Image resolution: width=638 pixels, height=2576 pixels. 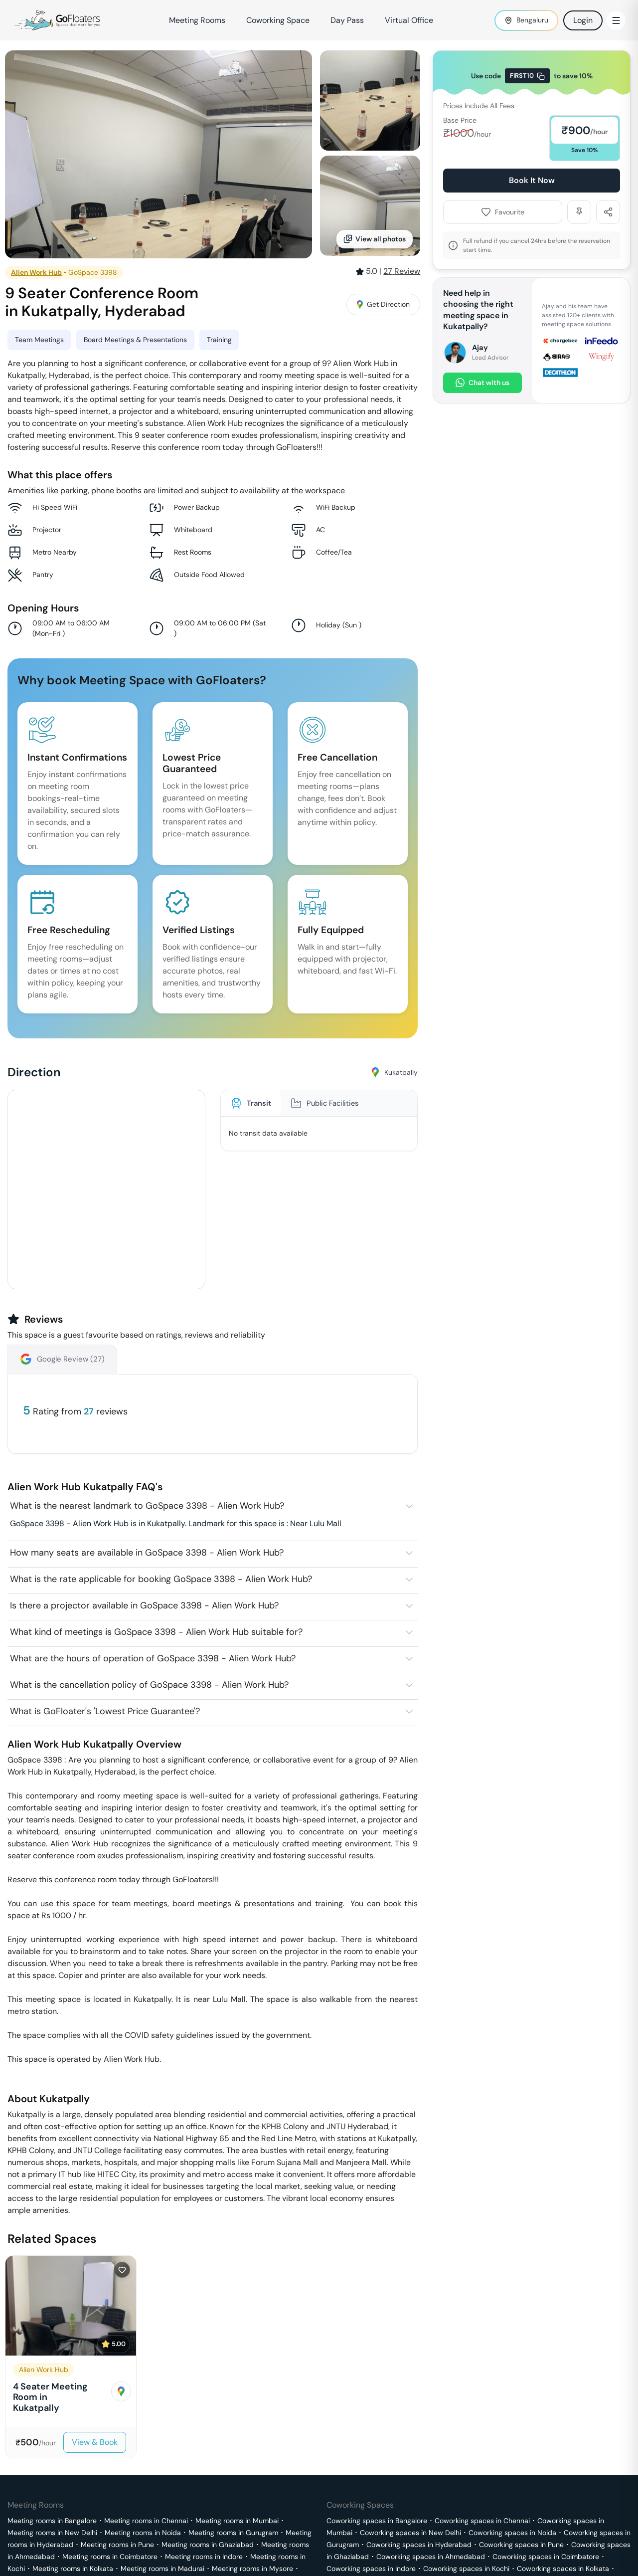 What do you see at coordinates (117, 2544) in the screenshot?
I see `Meeting rooms in Pune` at bounding box center [117, 2544].